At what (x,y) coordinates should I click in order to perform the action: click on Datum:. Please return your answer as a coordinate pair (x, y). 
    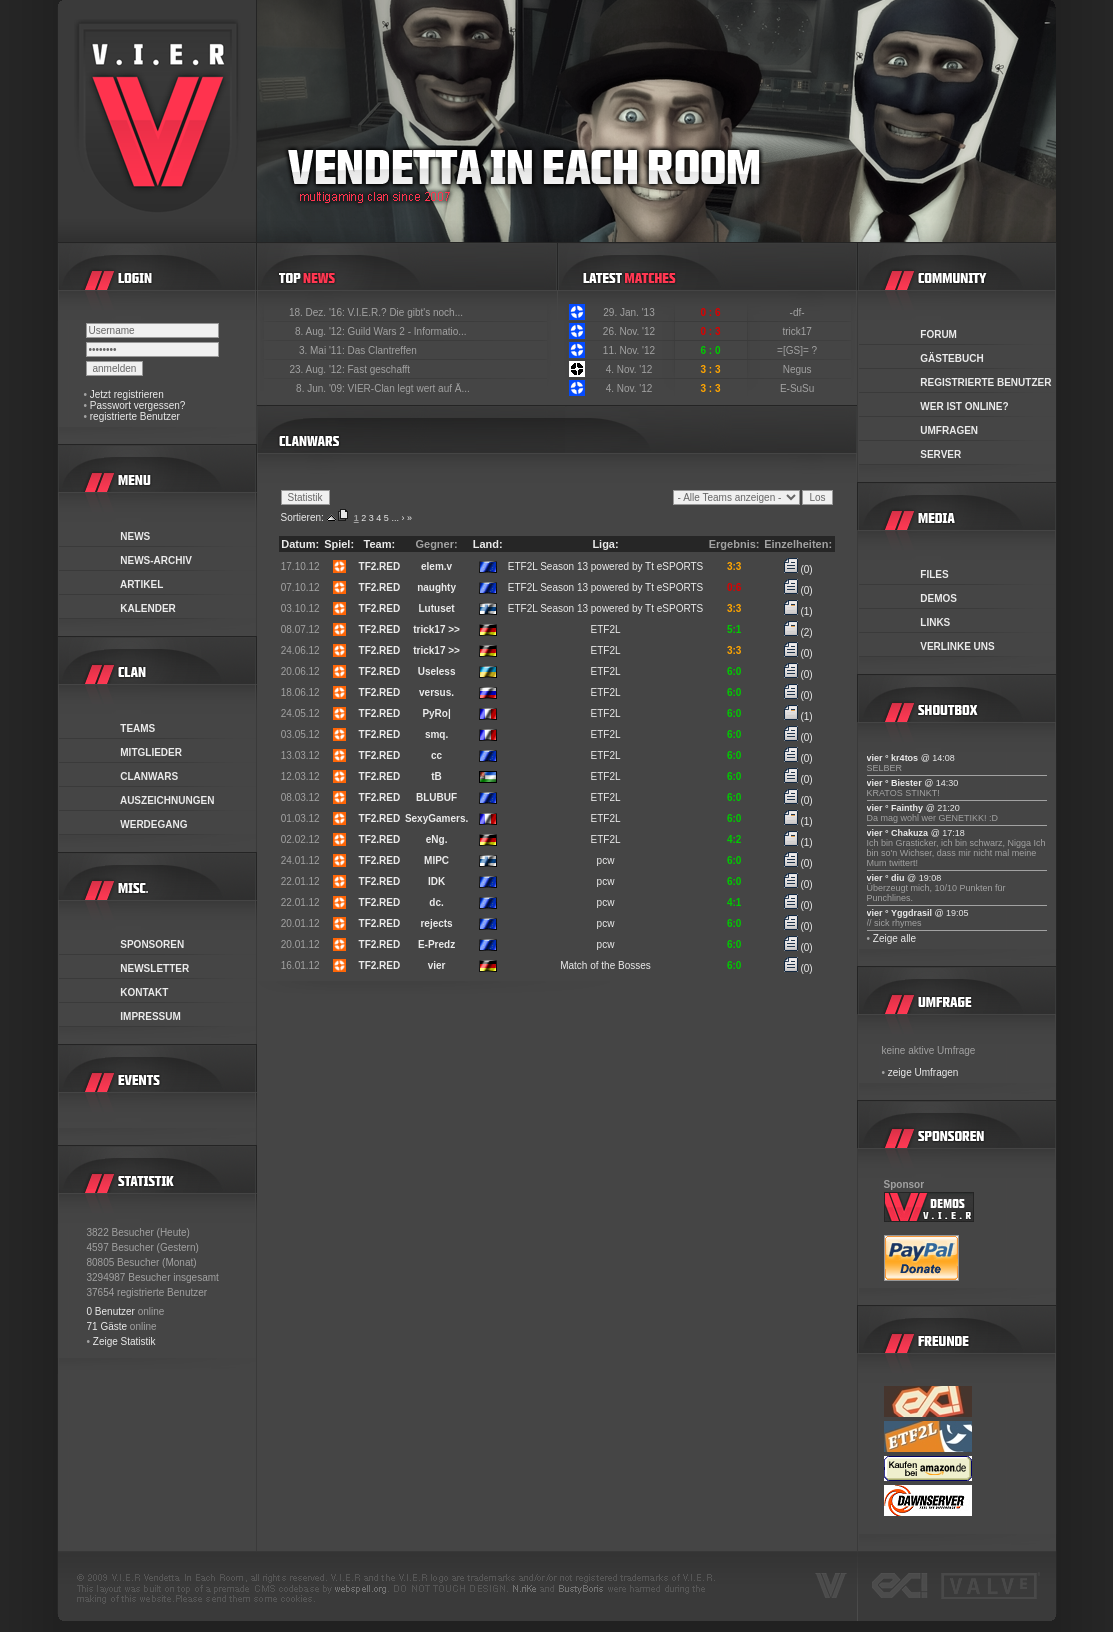
    Looking at the image, I should click on (300, 544).